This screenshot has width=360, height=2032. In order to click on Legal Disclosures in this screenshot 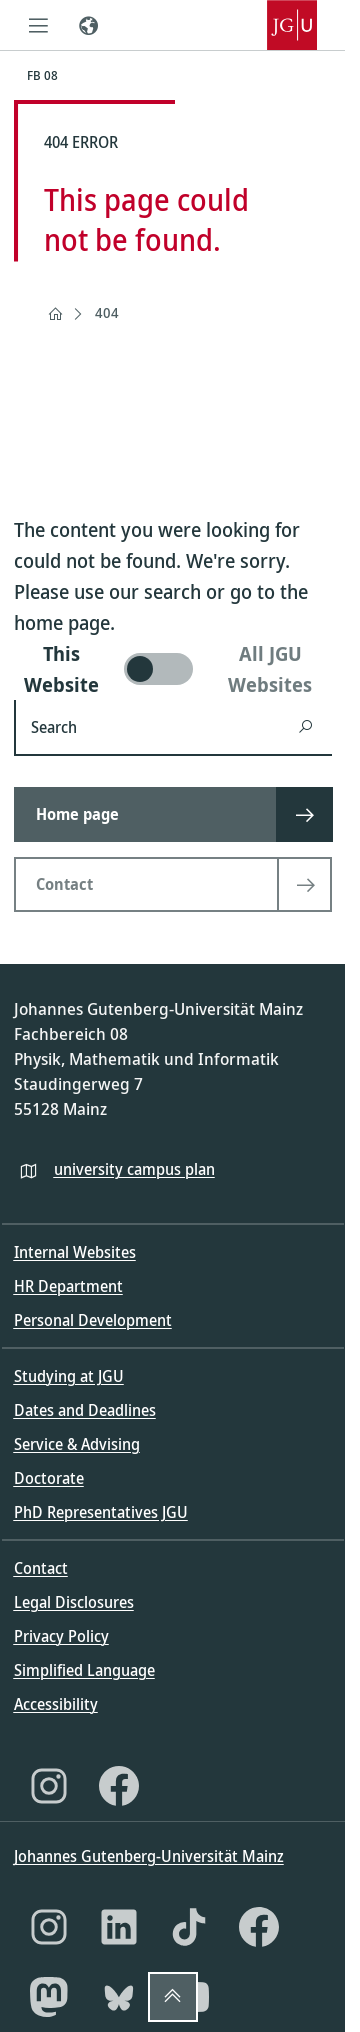, I will do `click(74, 1602)`.